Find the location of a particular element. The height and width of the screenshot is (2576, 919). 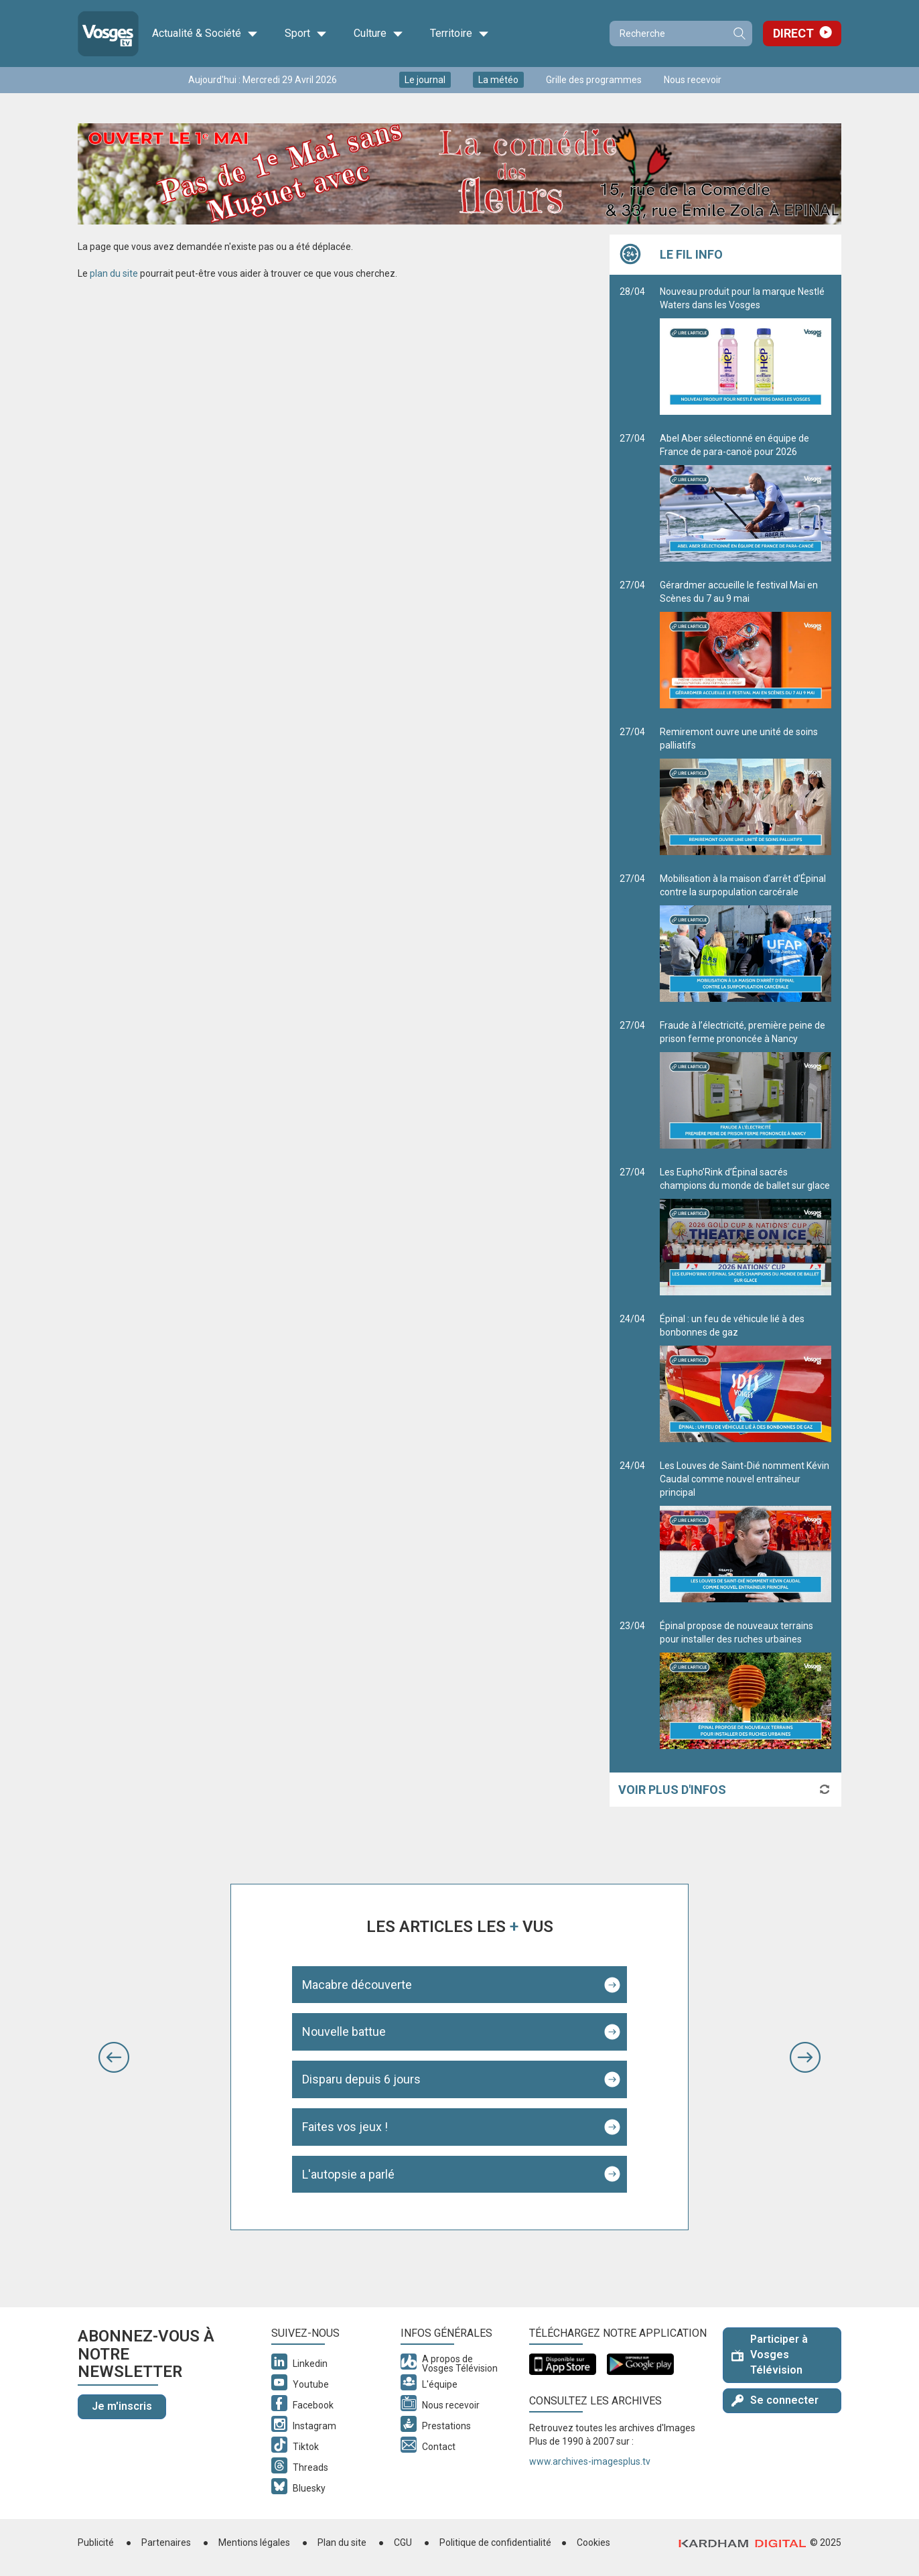

Remiremont ouvre une unité de soins palliatifs is located at coordinates (745, 790).